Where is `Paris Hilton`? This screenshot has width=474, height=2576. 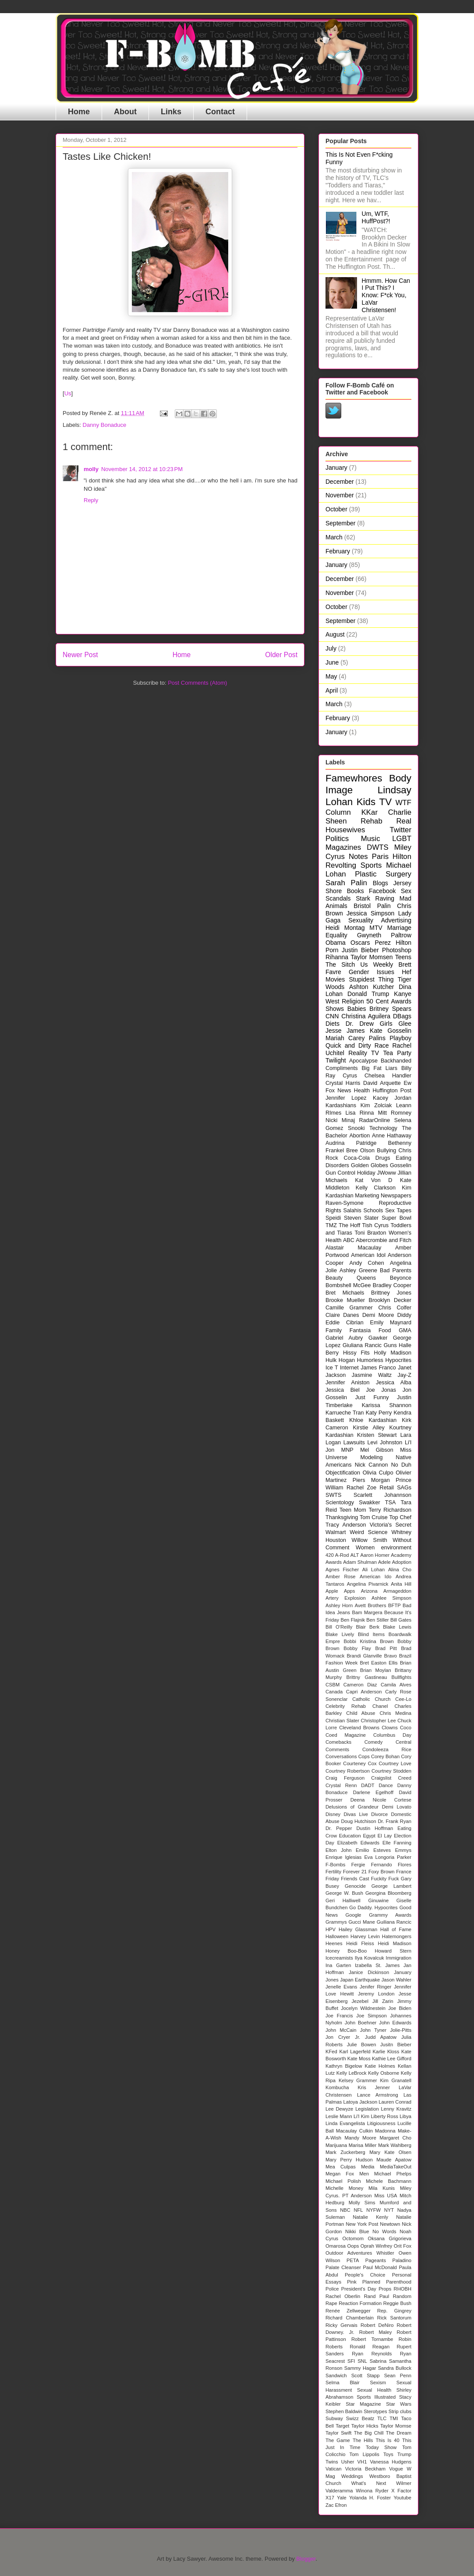
Paris Hilton is located at coordinates (391, 856).